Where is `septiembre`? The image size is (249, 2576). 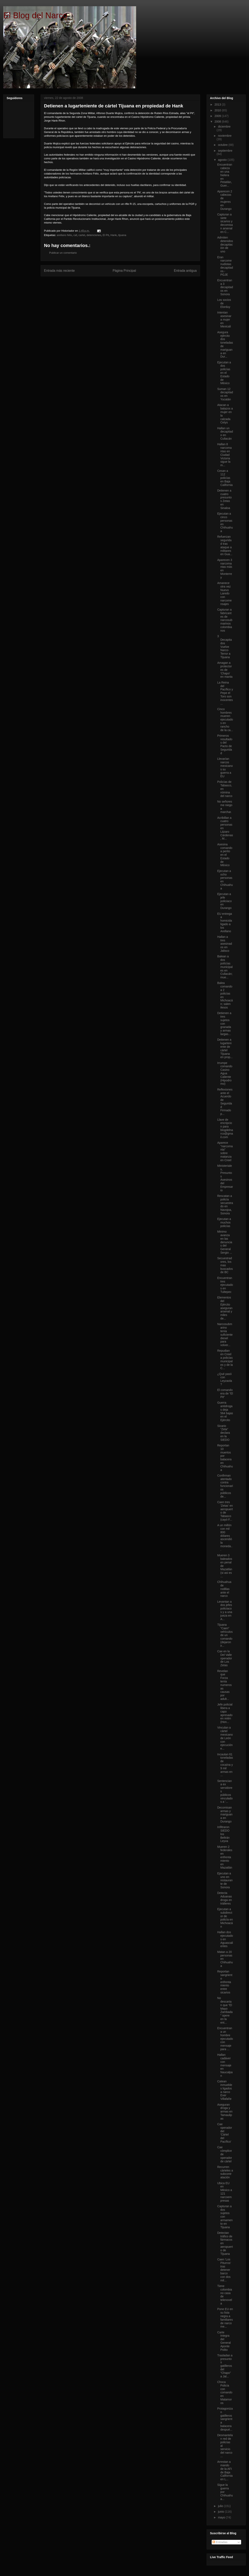 septiembre is located at coordinates (225, 150).